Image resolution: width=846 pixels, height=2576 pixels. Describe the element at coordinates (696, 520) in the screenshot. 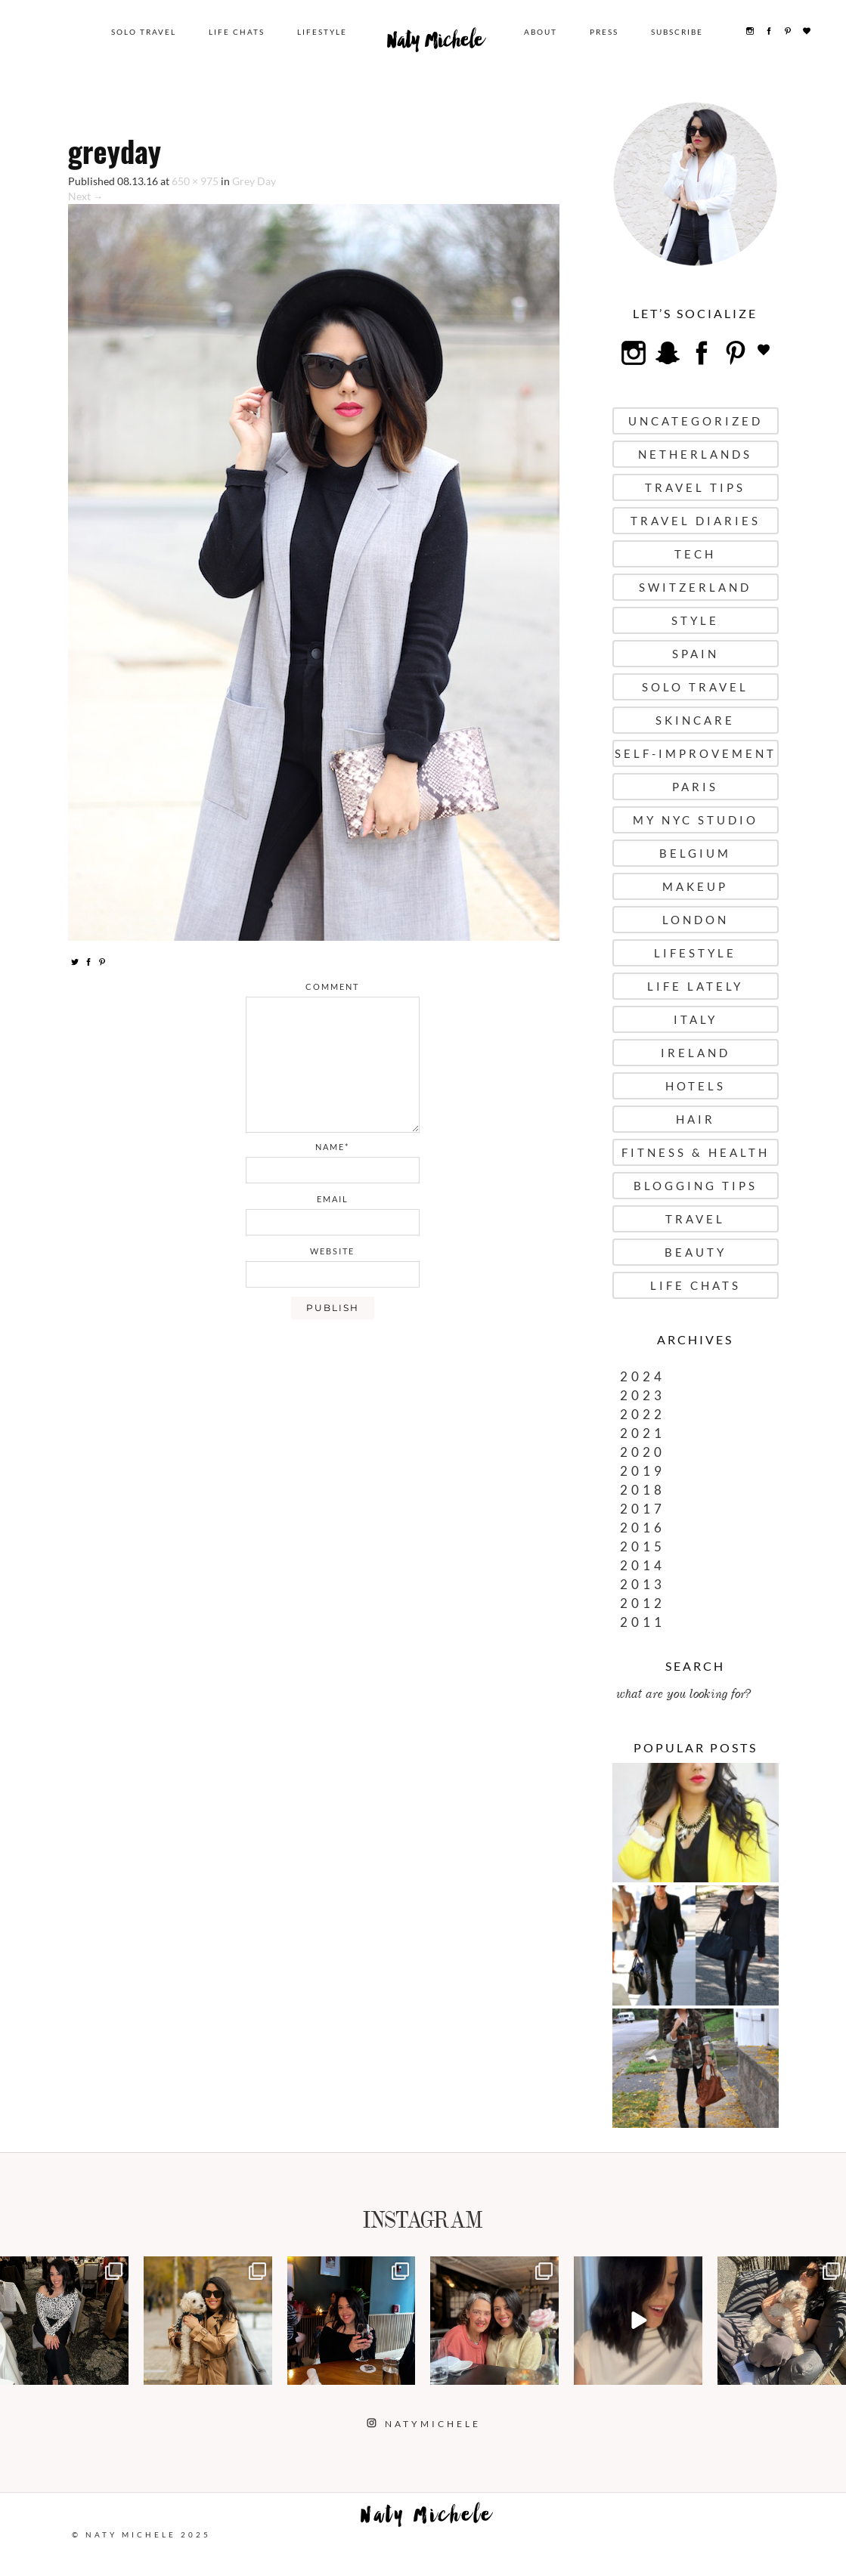

I see `Travel Diaries` at that location.